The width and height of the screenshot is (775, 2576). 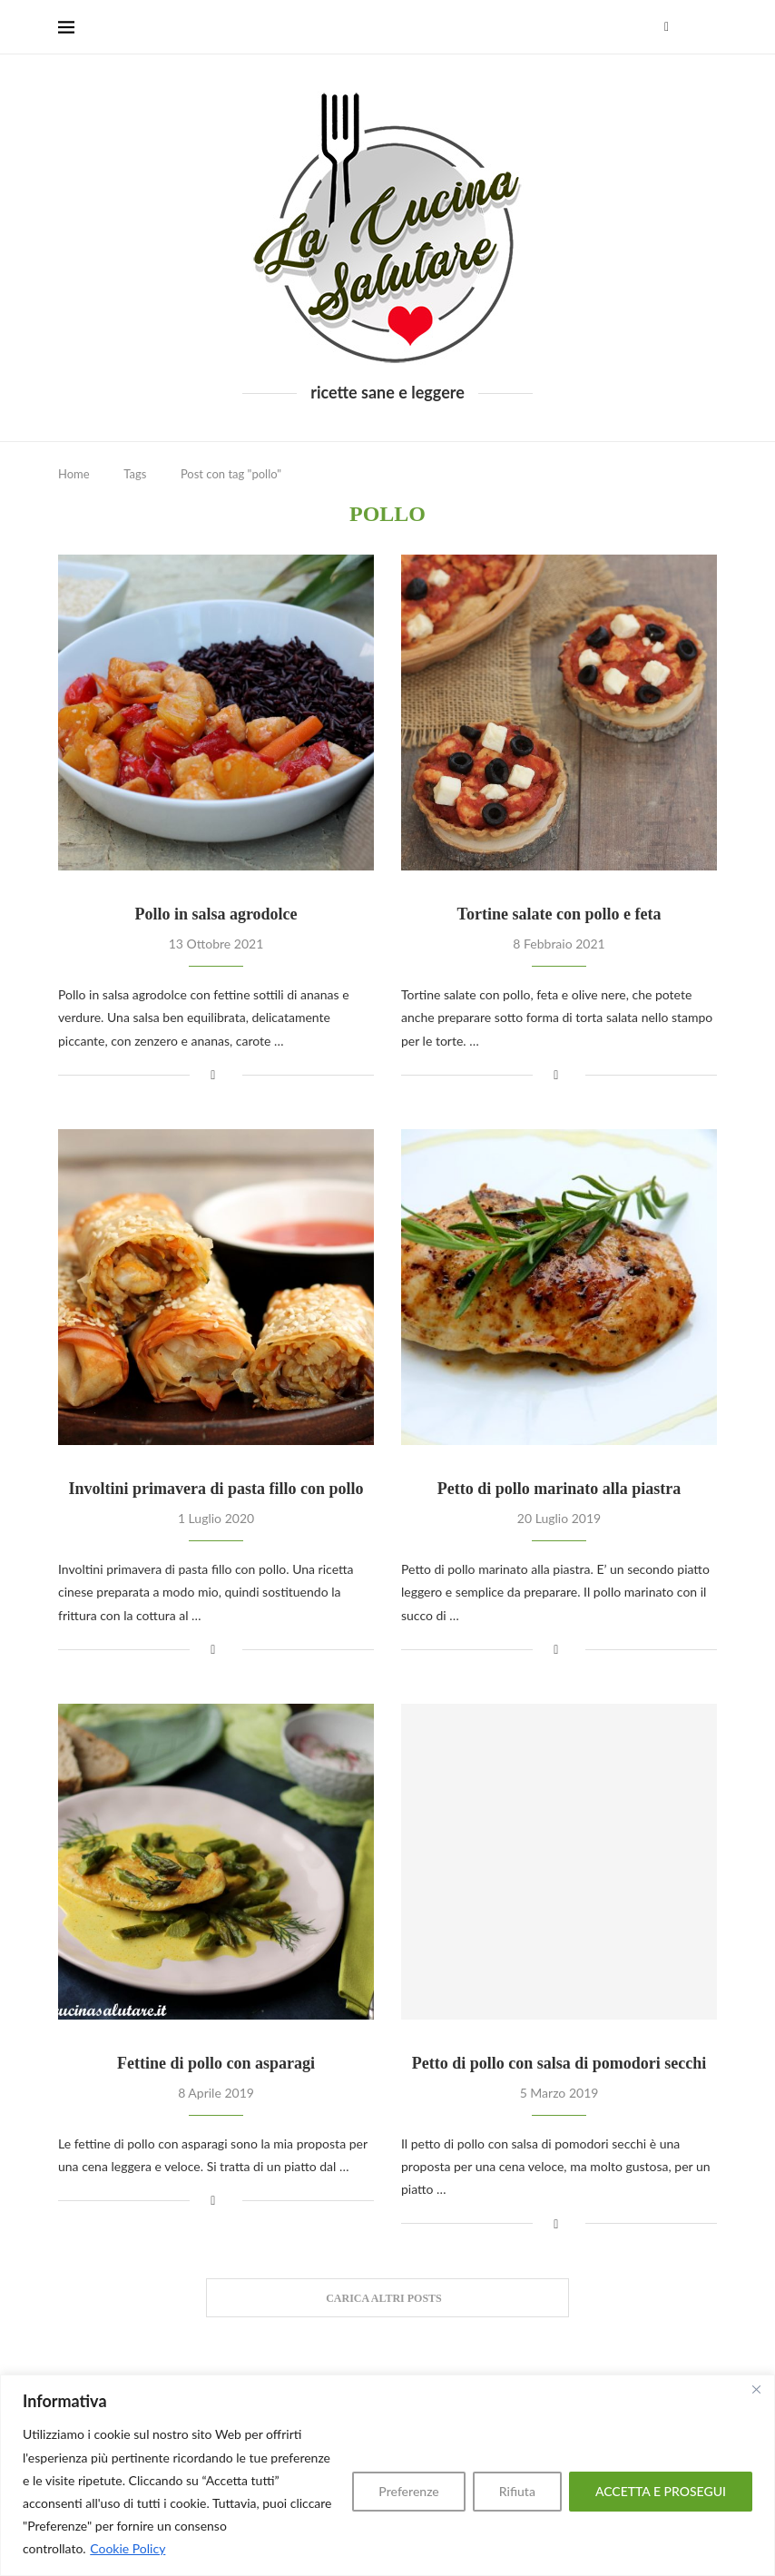 I want to click on Preferenze, so click(x=408, y=2491).